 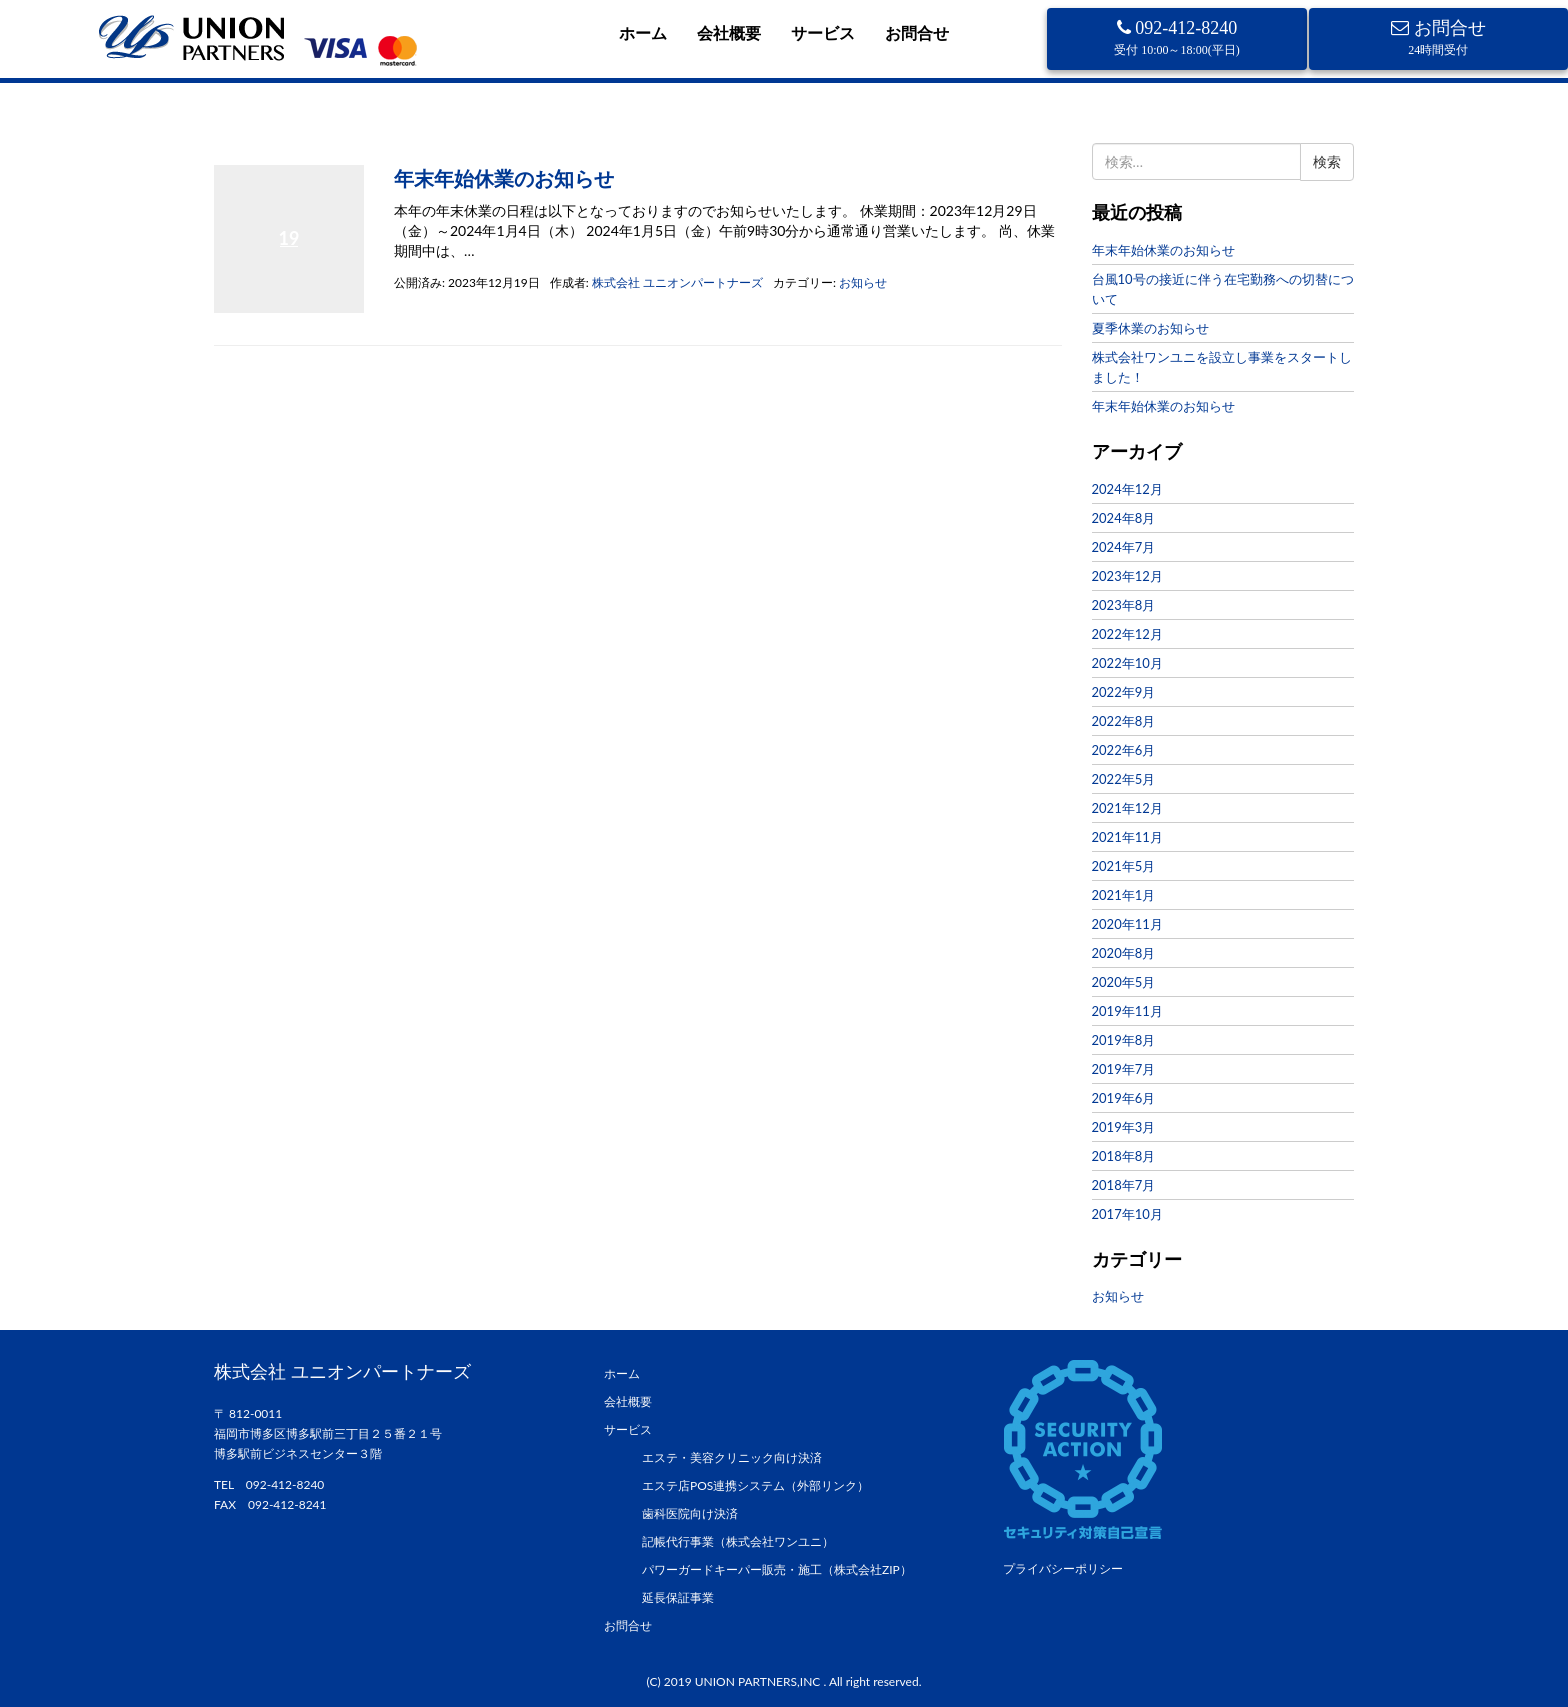 What do you see at coordinates (1124, 866) in the screenshot?
I see `2021年5月` at bounding box center [1124, 866].